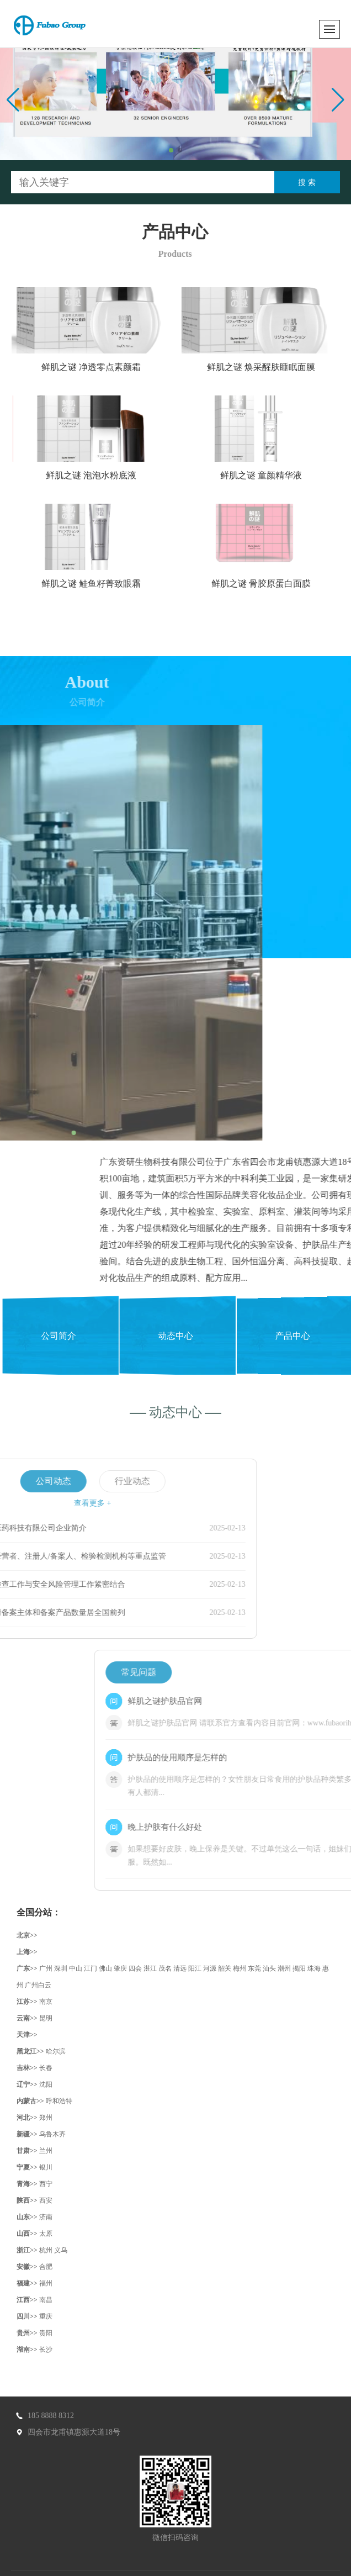 This screenshot has width=351, height=2576. Describe the element at coordinates (45, 2233) in the screenshot. I see `太原` at that location.